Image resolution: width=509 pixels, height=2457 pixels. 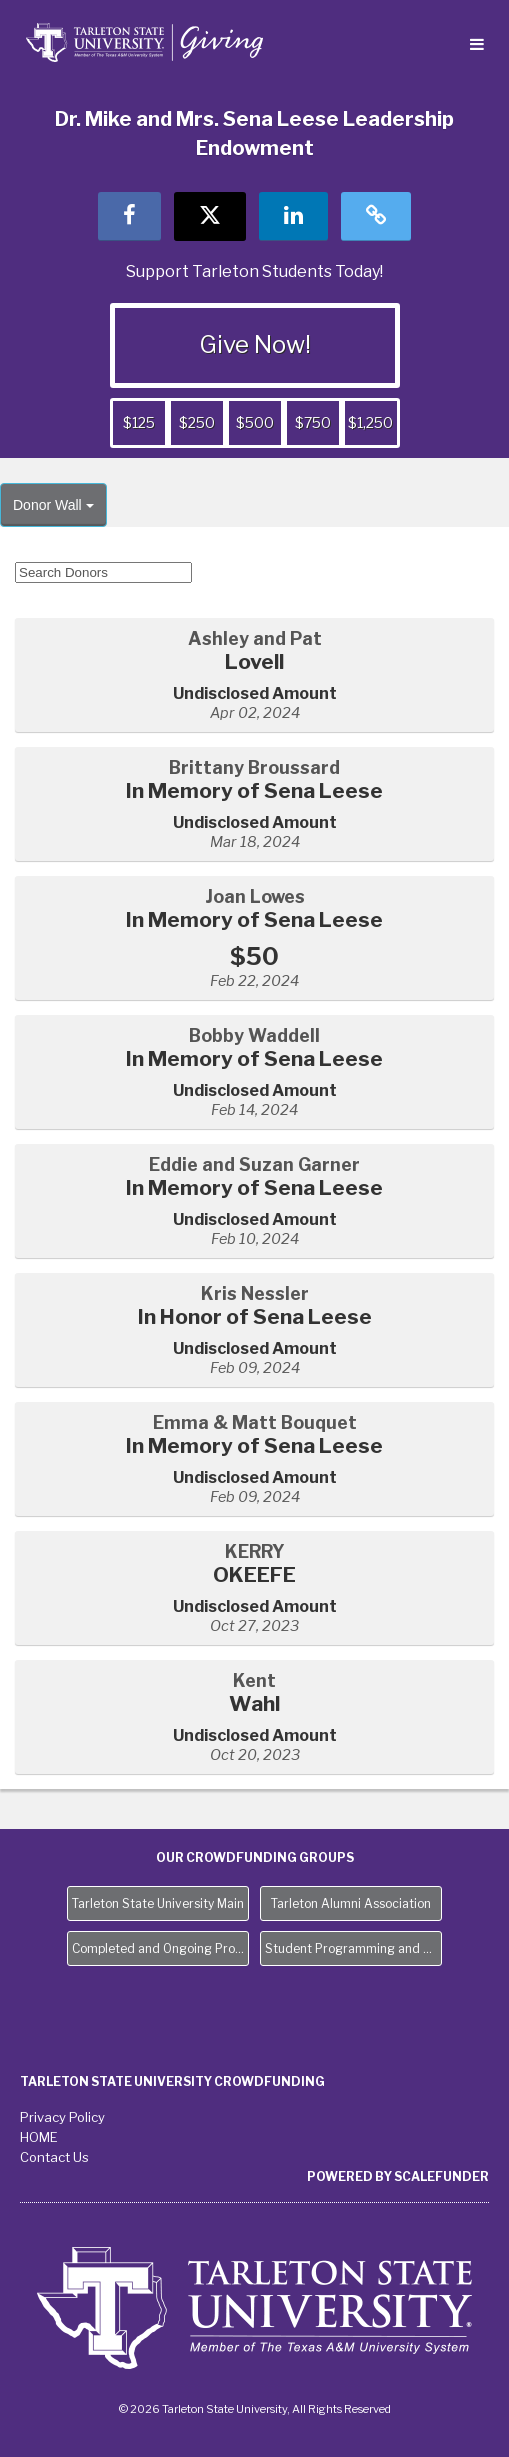 I want to click on Privacy Policy, so click(x=62, y=2117).